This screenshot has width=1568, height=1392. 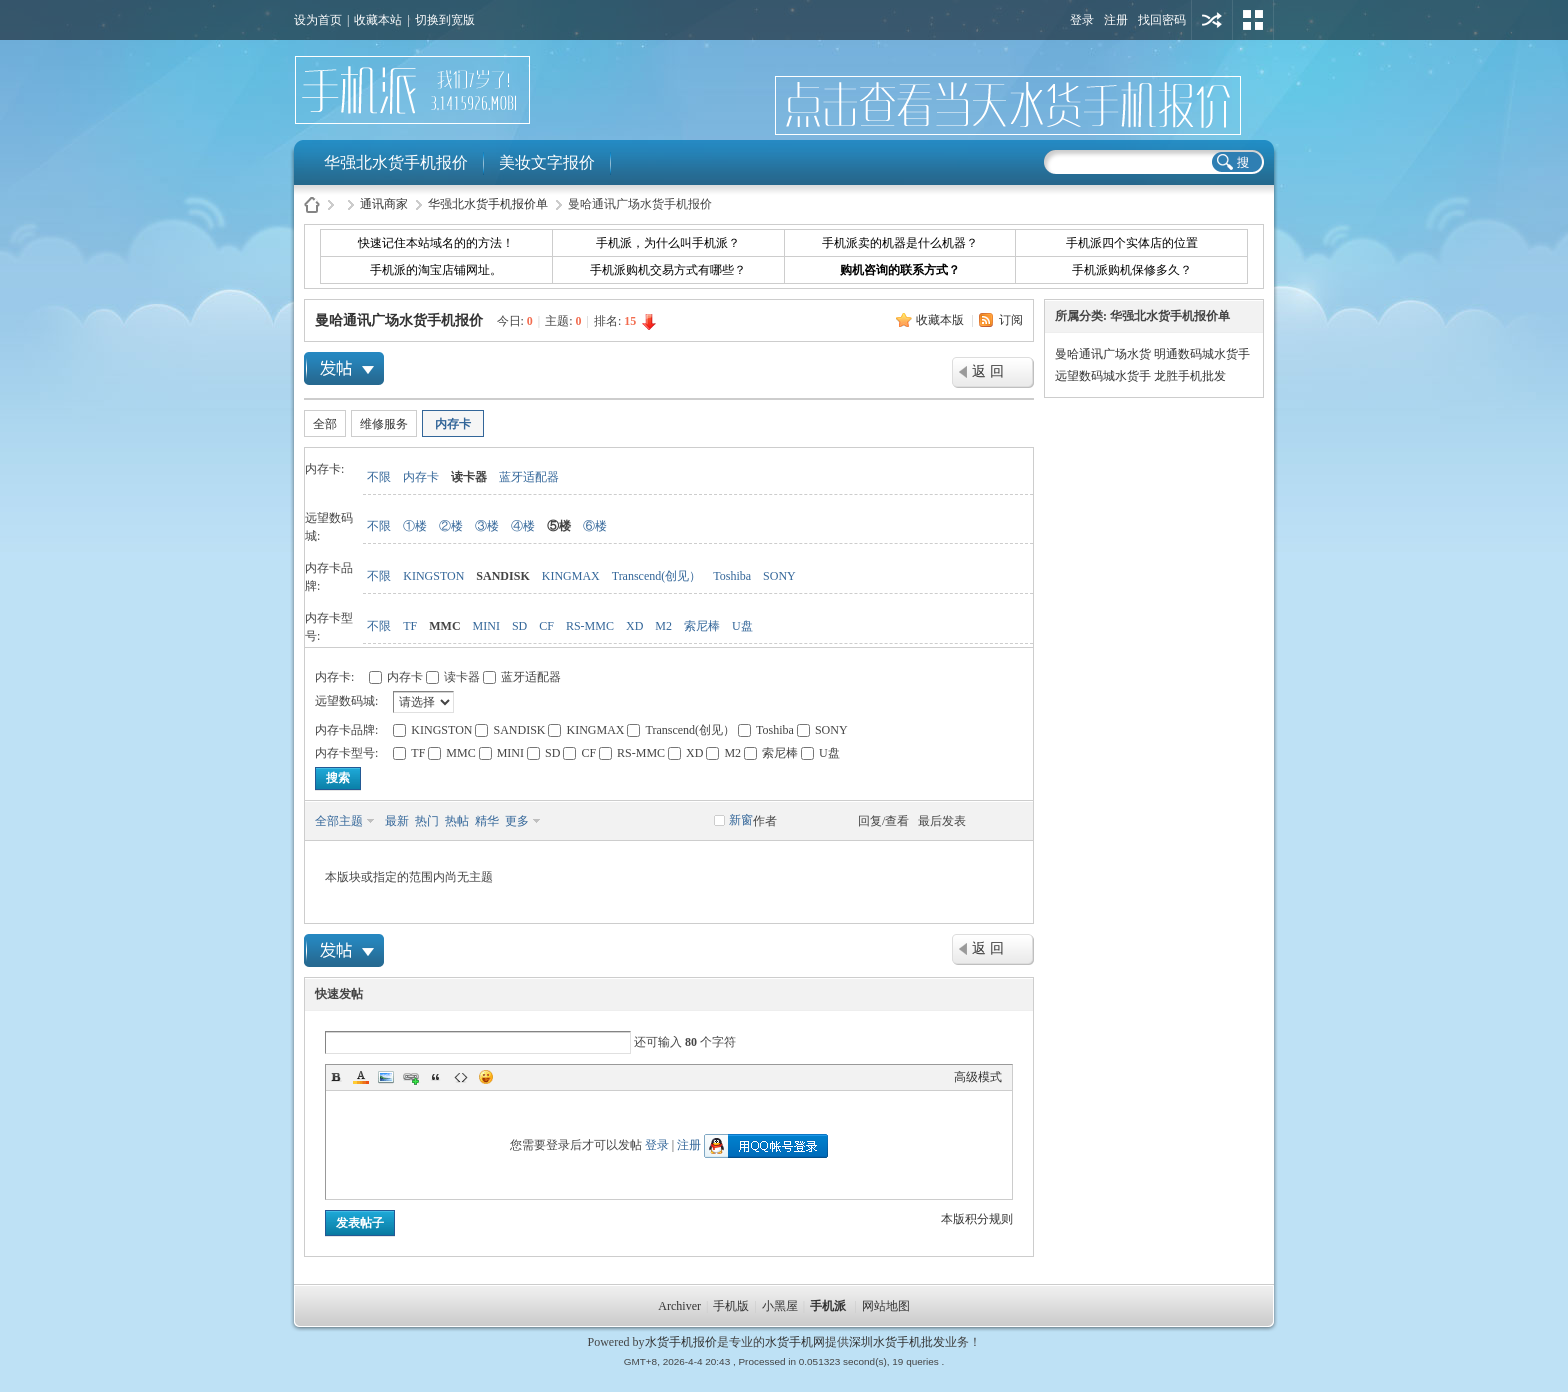 What do you see at coordinates (386, 1077) in the screenshot?
I see `Image` at bounding box center [386, 1077].